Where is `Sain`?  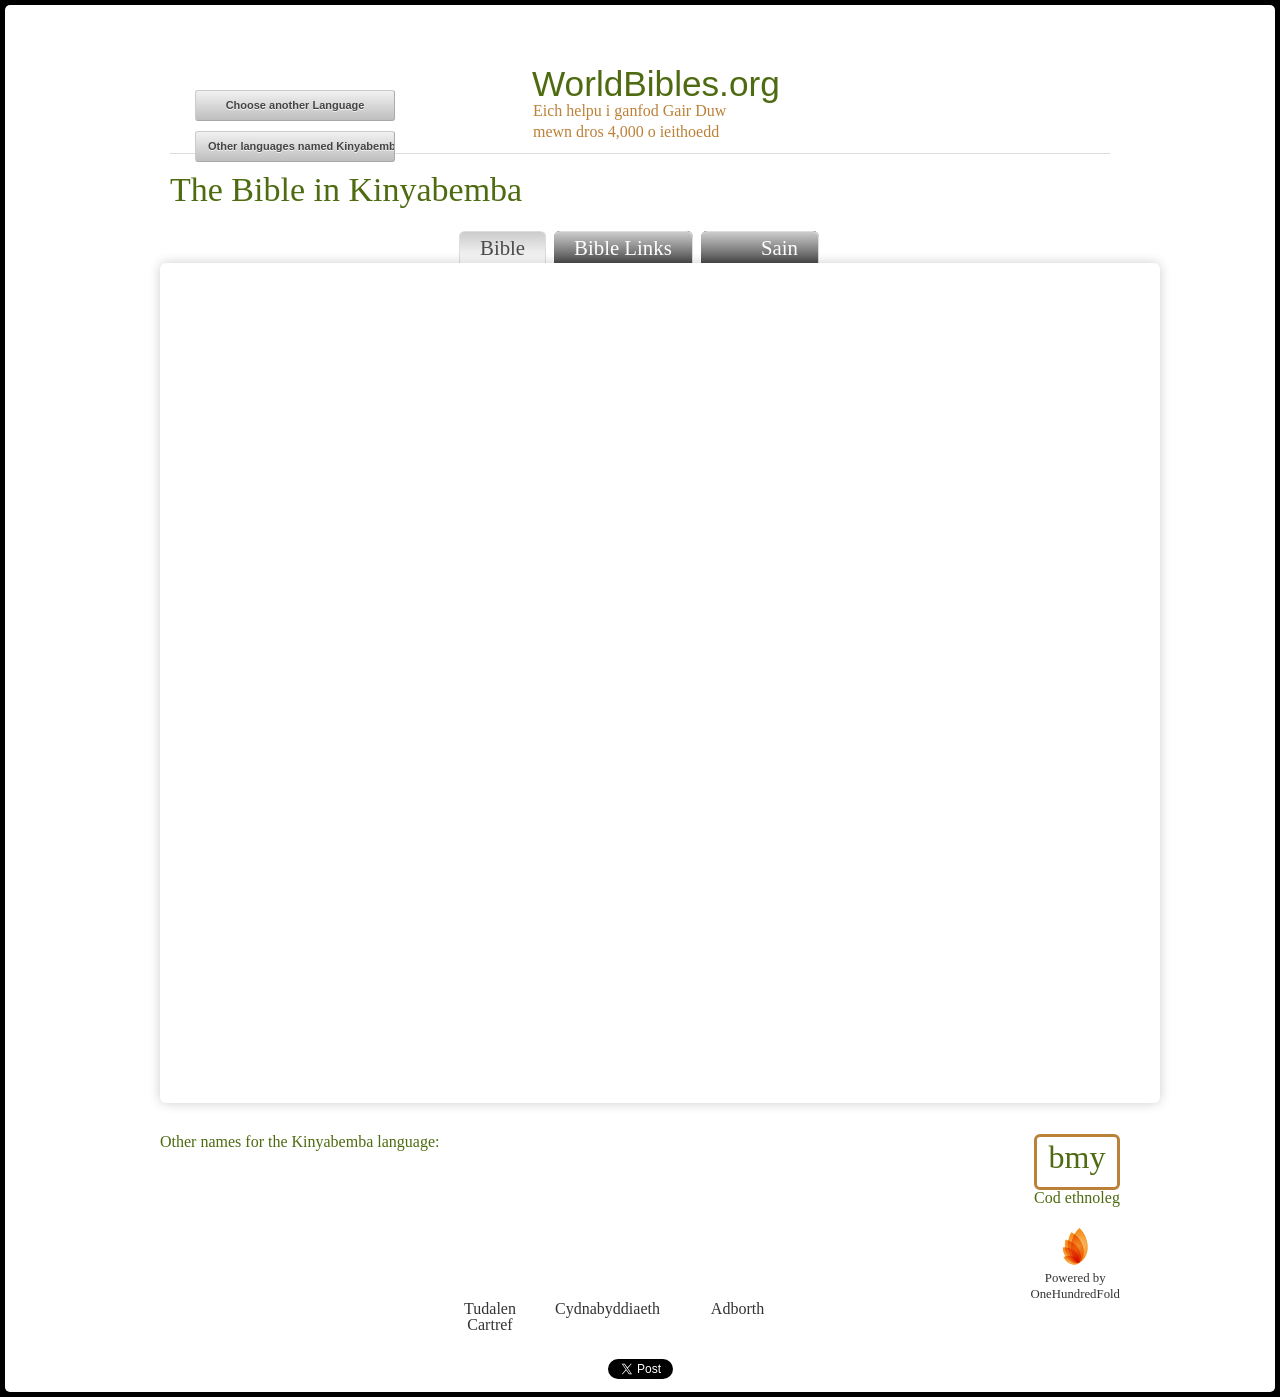 Sain is located at coordinates (759, 245).